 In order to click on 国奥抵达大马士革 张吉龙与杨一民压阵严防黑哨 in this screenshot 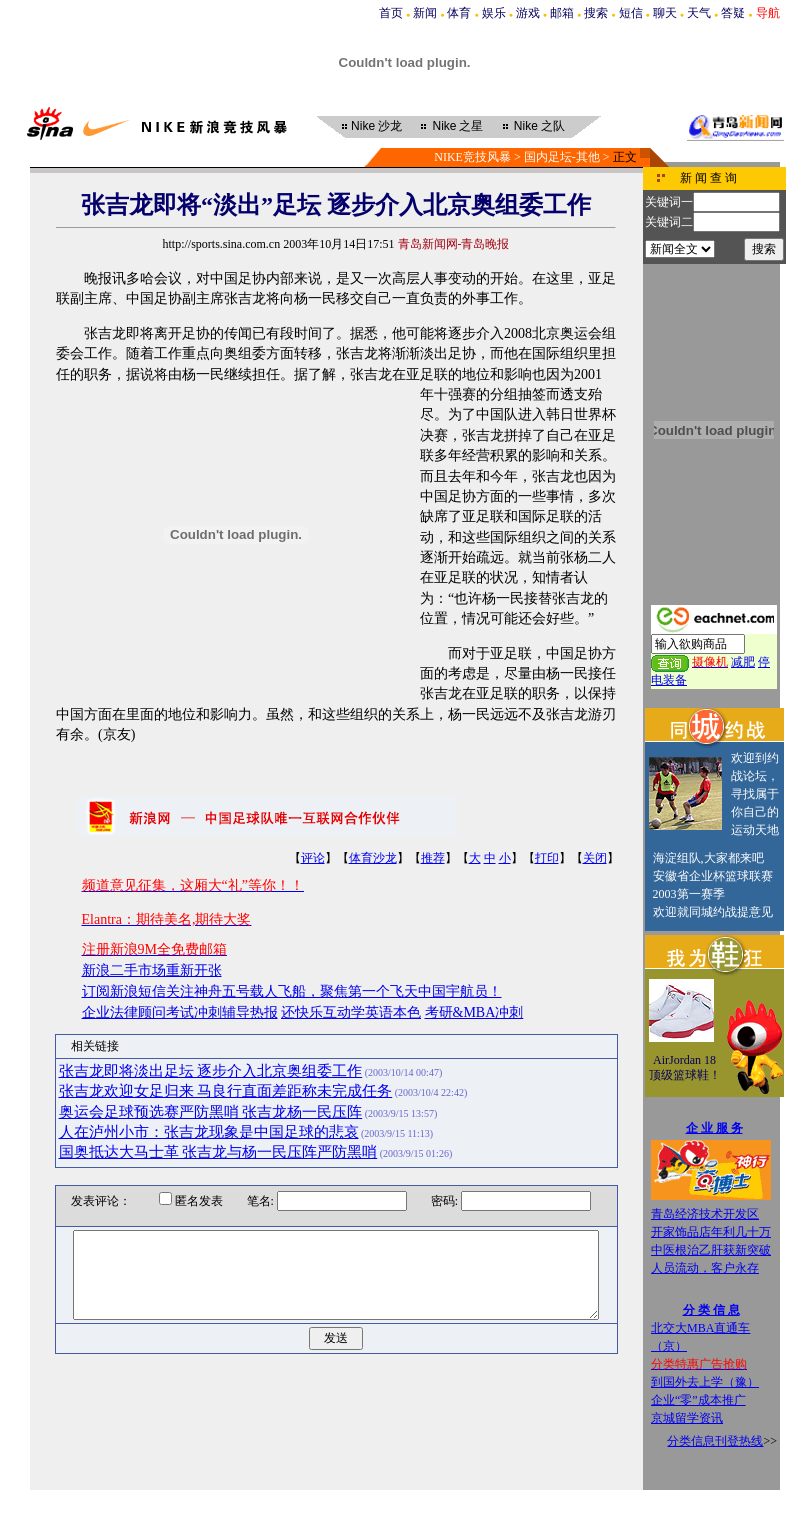, I will do `click(218, 1152)`.